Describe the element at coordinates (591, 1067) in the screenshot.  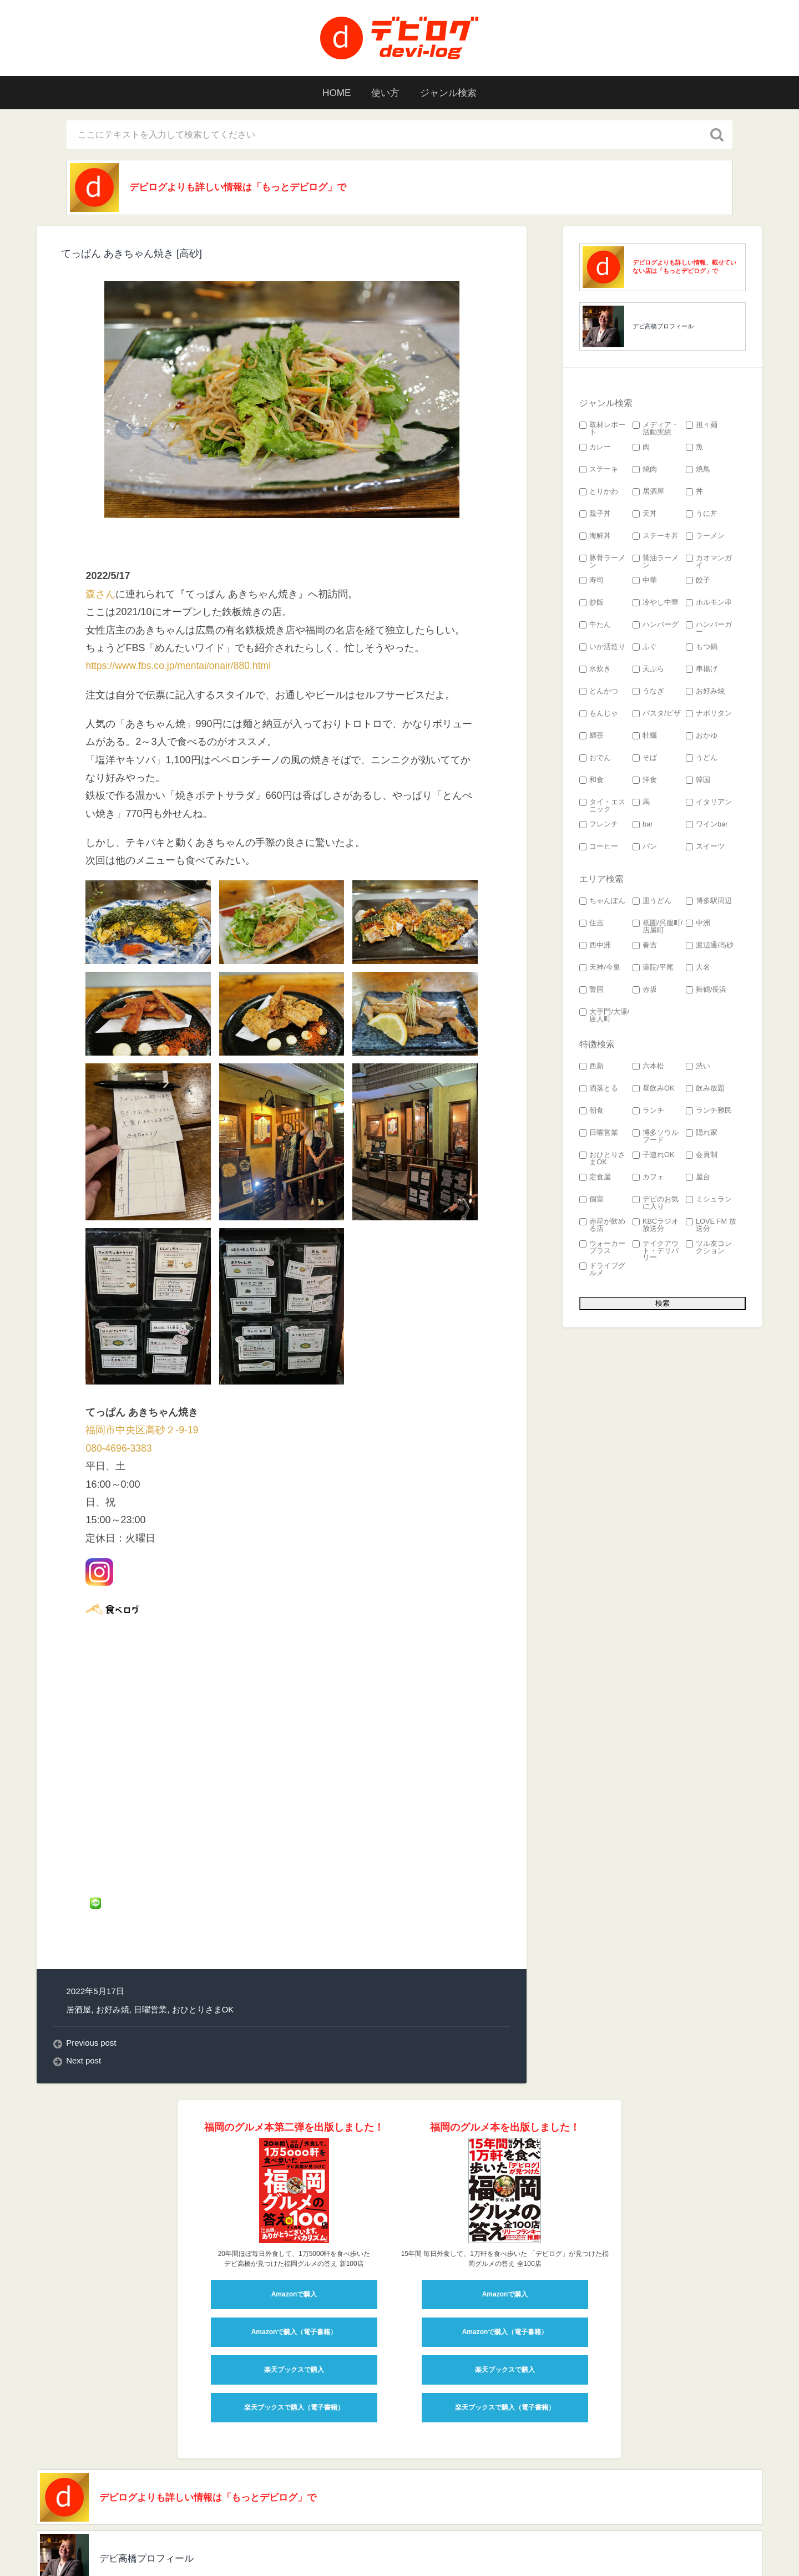
I see `西新` at that location.